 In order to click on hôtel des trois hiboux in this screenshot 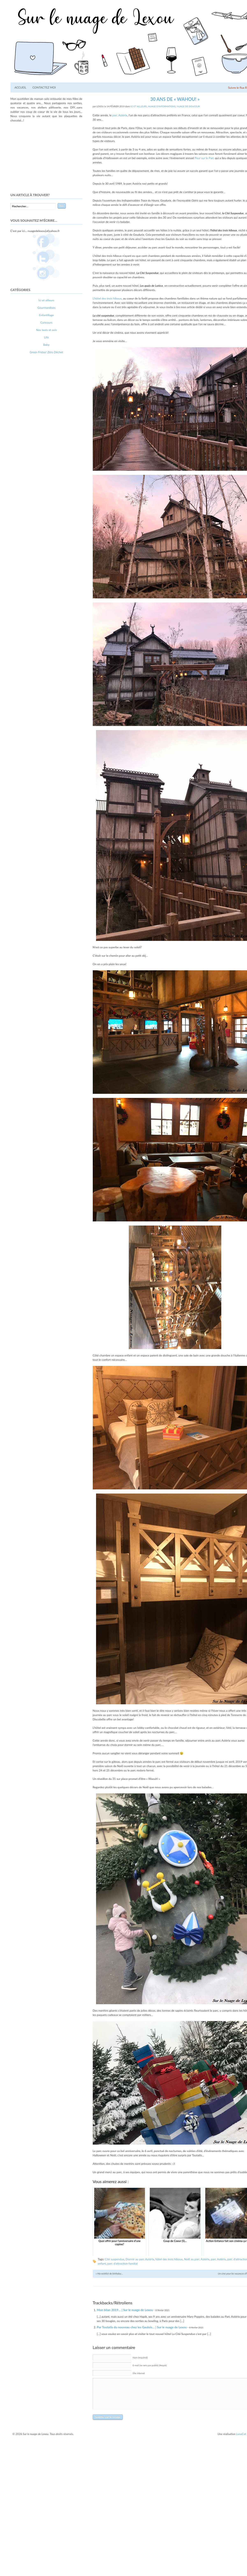, I will do `click(169, 2259)`.